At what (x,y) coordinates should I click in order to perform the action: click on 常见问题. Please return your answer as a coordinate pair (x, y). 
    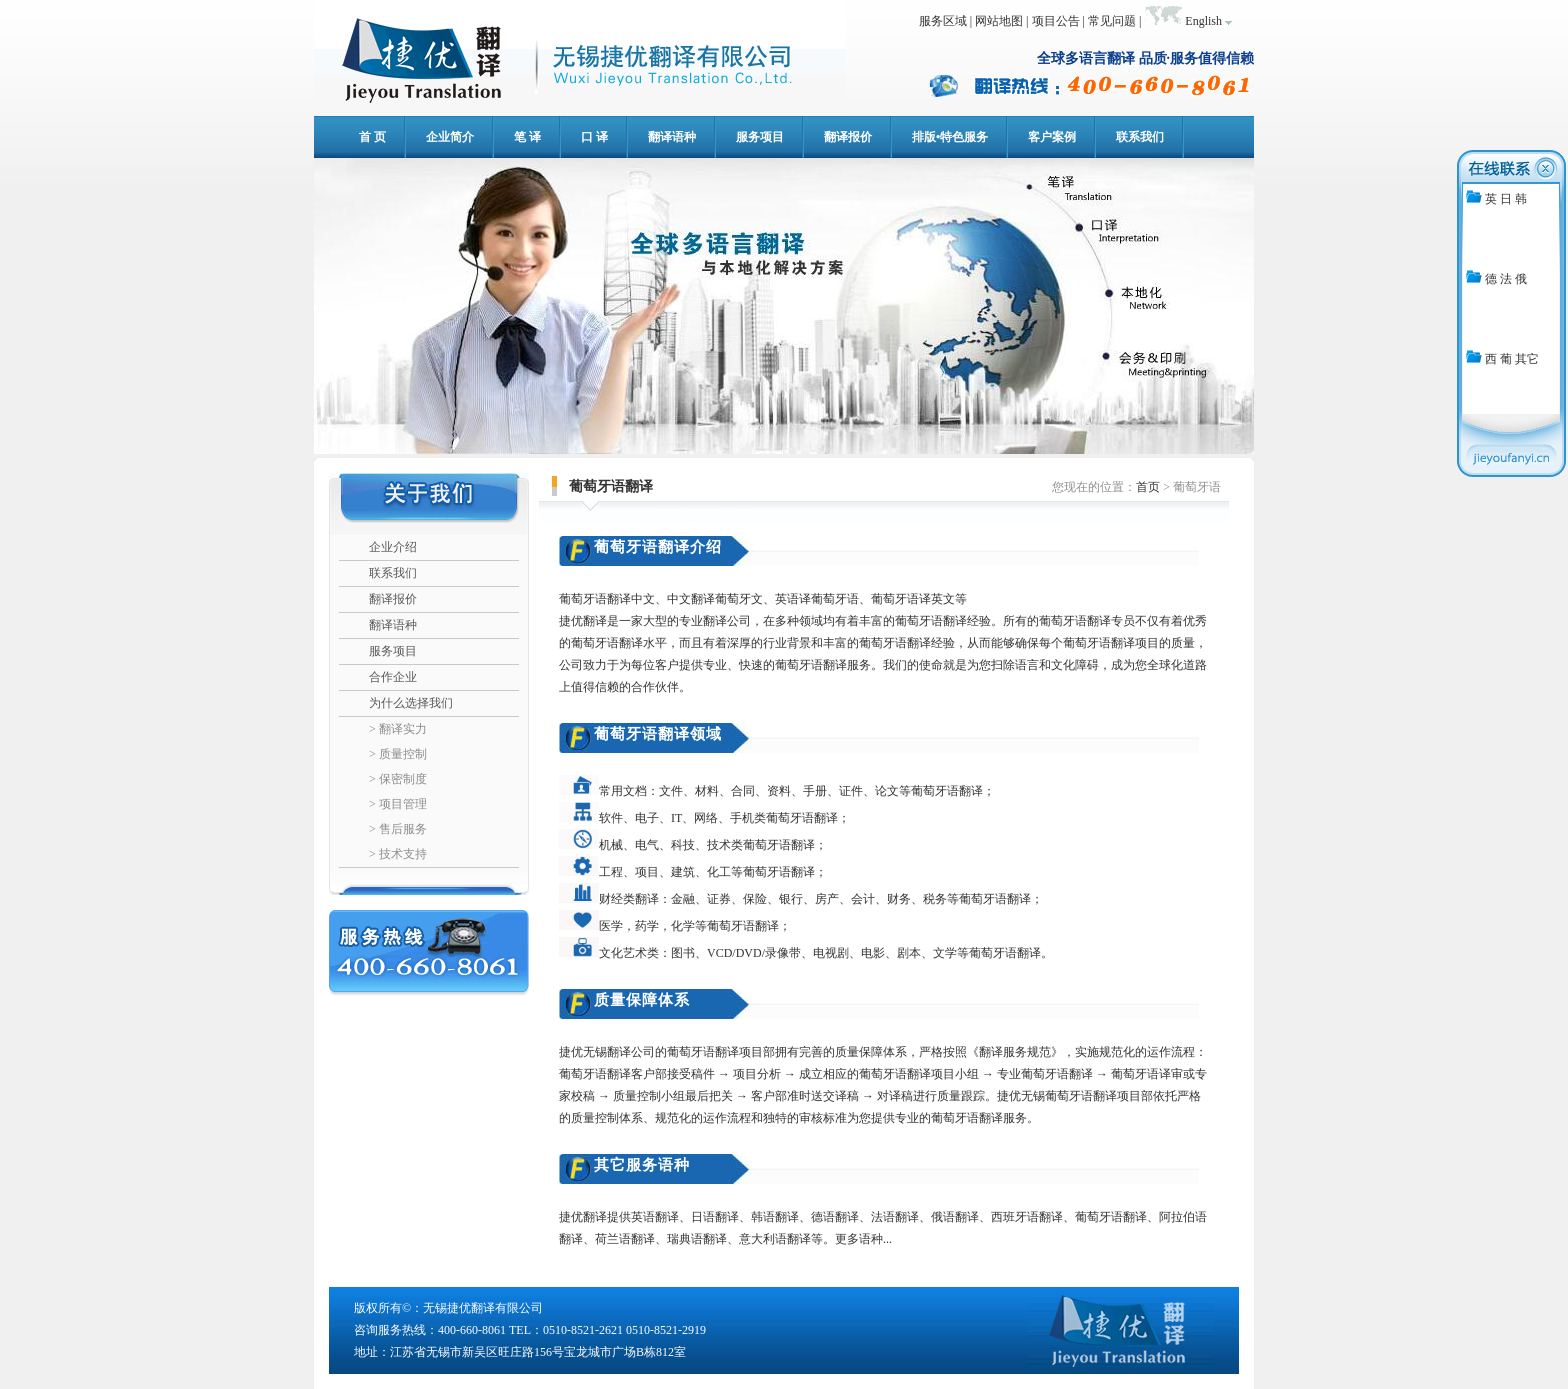
    Looking at the image, I should click on (1112, 21).